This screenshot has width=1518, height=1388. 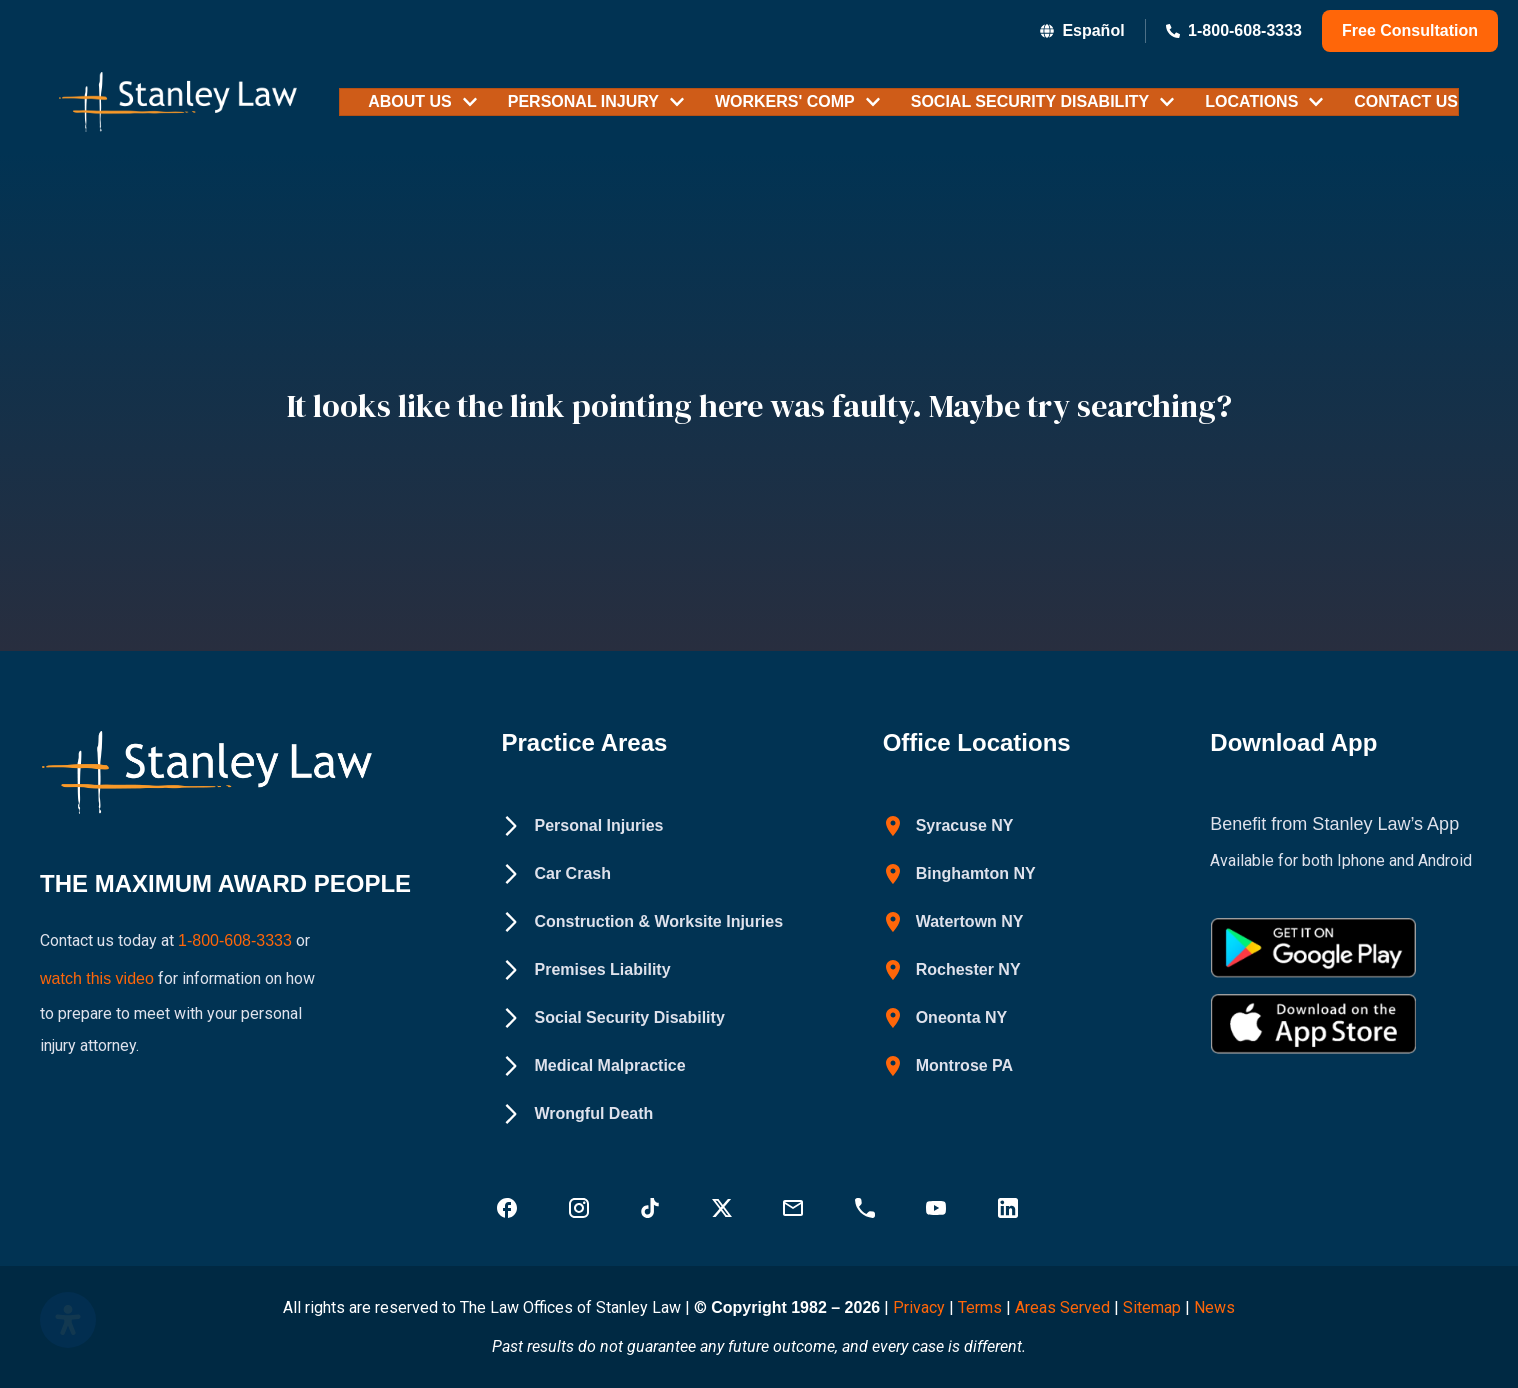 I want to click on [Premises Liability - Stanley Law Offices], so click(x=585, y=970).